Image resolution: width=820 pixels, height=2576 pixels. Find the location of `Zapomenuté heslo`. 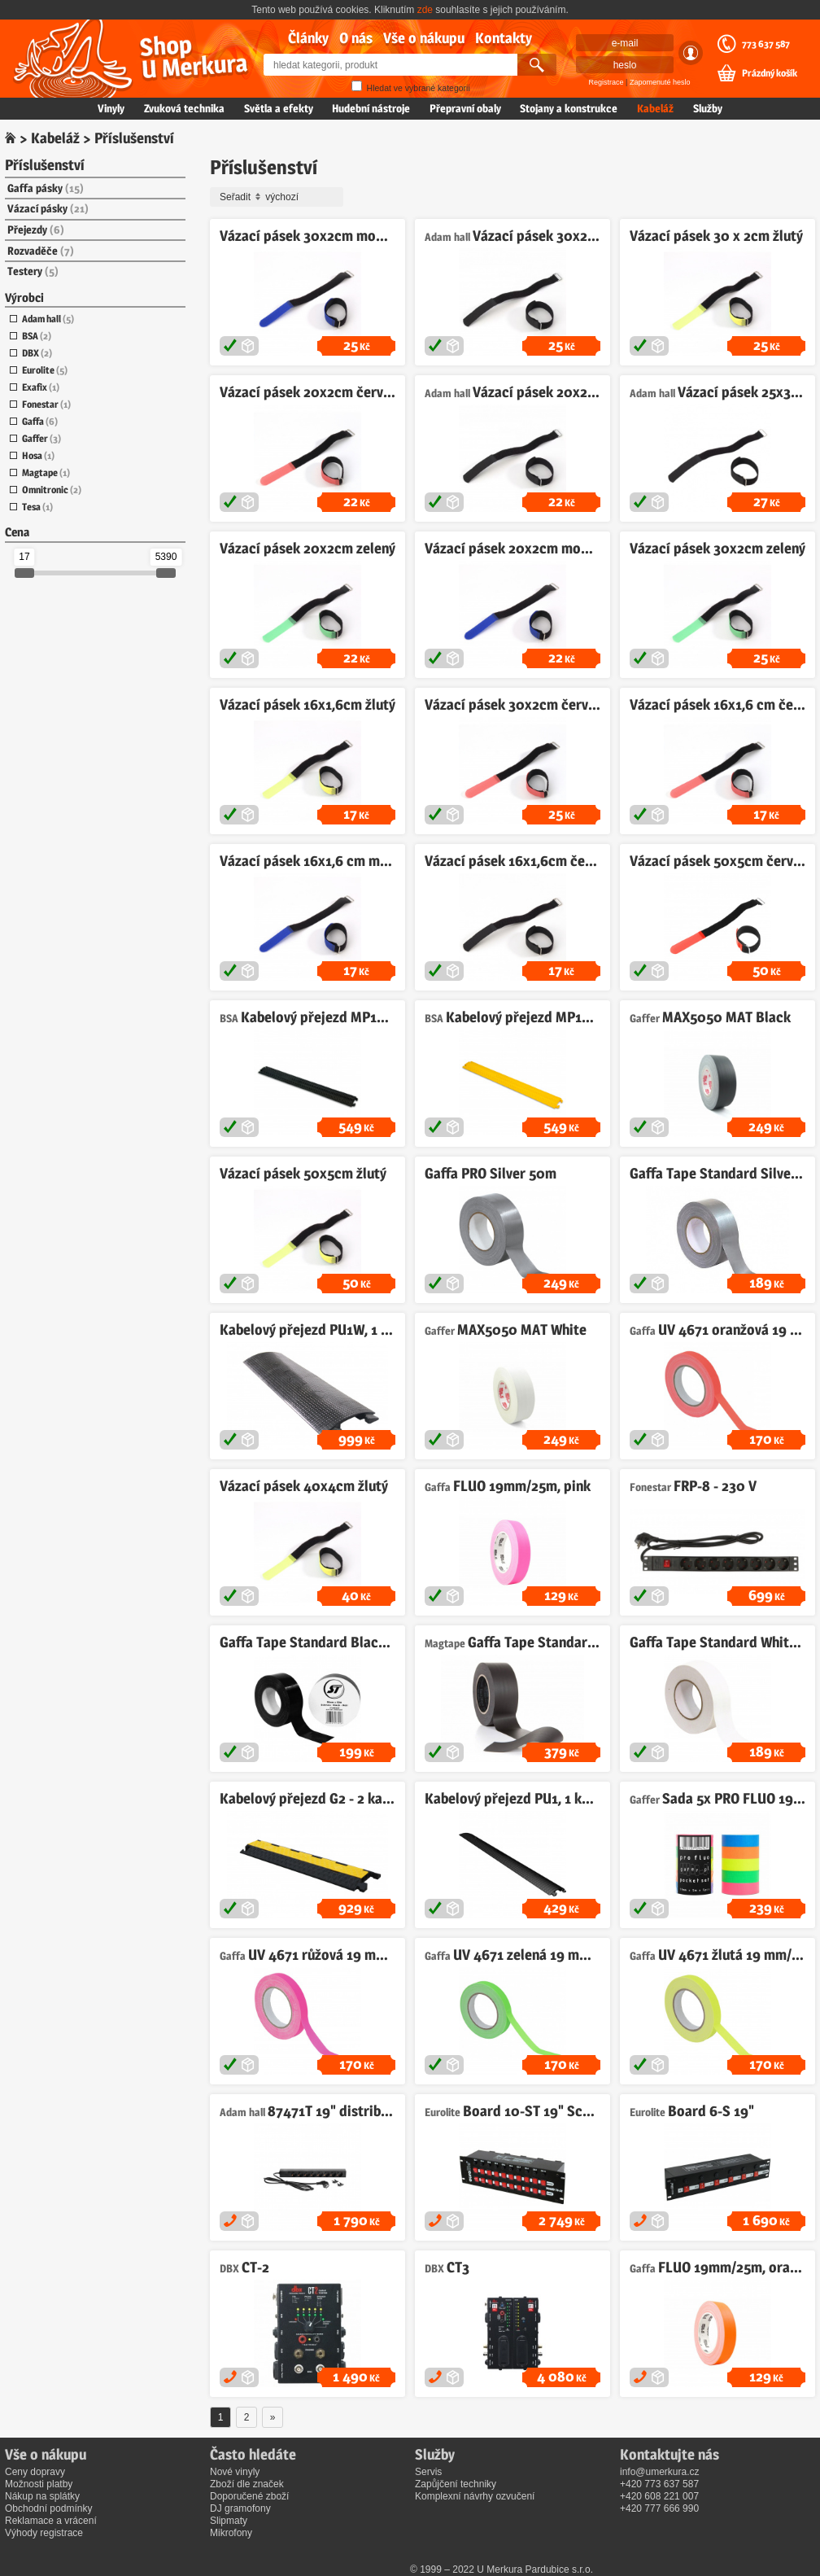

Zapomenuté heslo is located at coordinates (660, 82).